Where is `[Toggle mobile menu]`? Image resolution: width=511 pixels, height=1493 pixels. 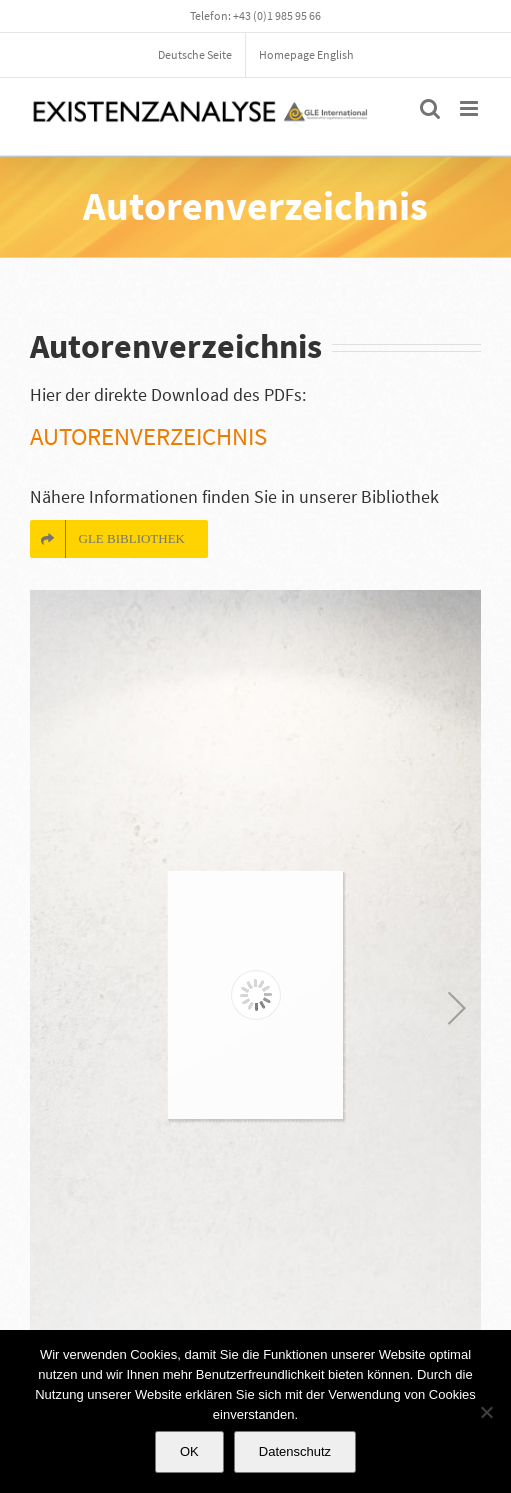
[Toggle mobile menu] is located at coordinates (470, 108).